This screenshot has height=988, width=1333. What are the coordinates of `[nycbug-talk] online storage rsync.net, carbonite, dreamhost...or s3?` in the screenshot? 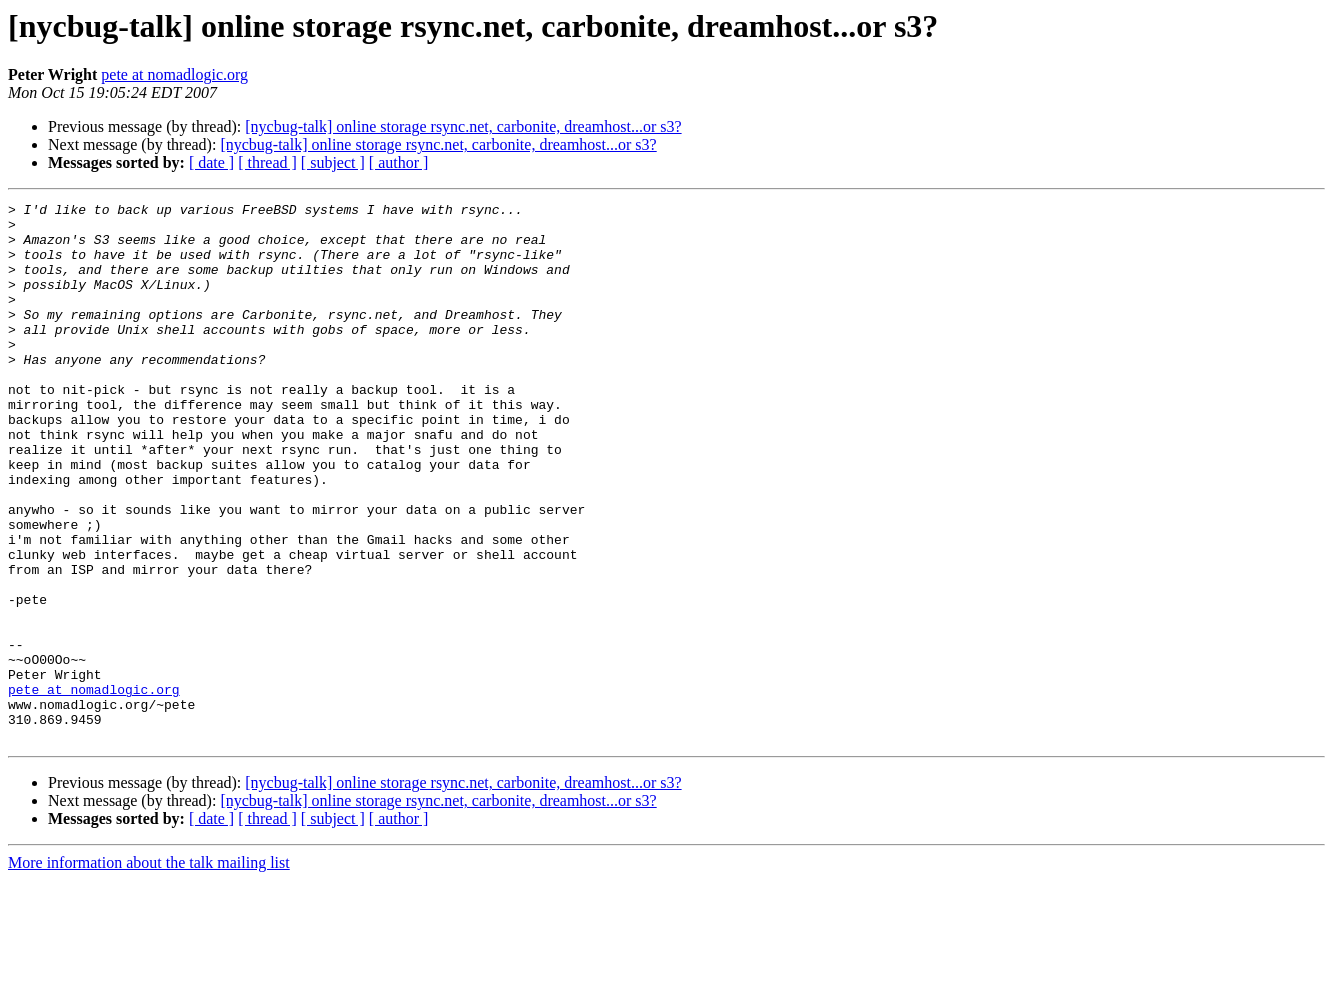 It's located at (463, 126).